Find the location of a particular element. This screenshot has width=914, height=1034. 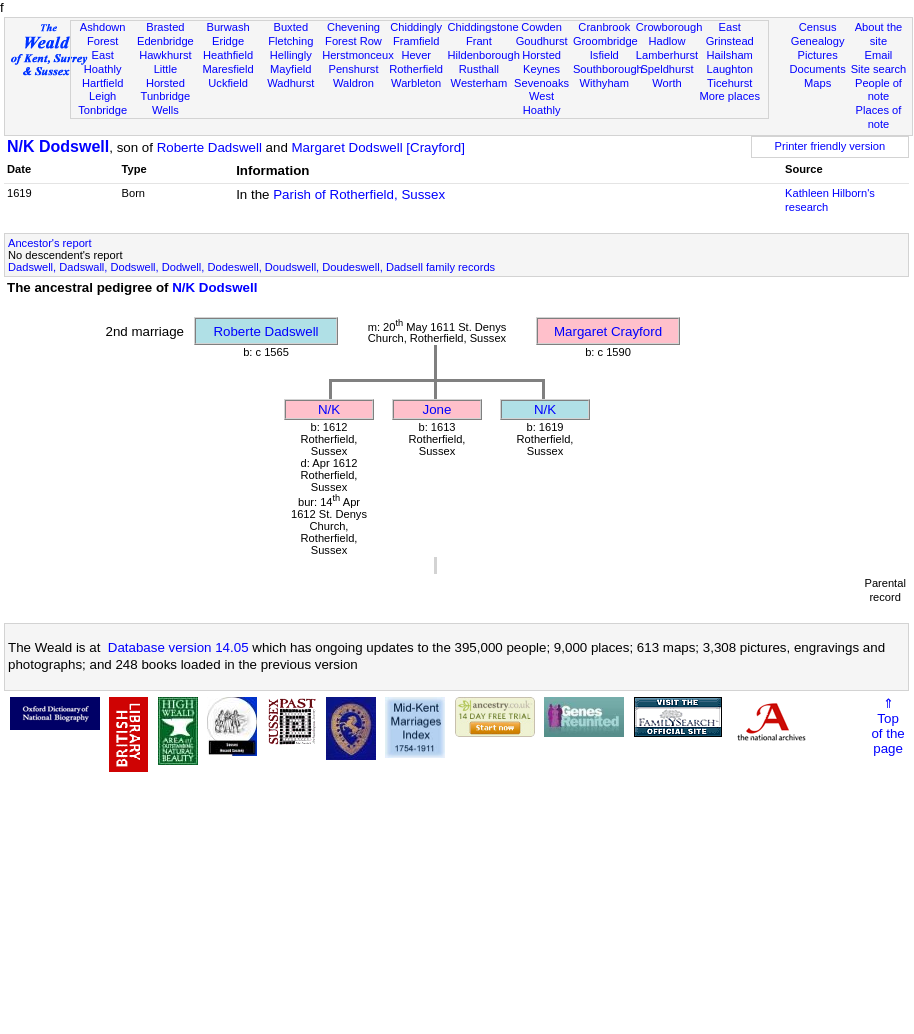

Edenbridge is located at coordinates (165, 41).